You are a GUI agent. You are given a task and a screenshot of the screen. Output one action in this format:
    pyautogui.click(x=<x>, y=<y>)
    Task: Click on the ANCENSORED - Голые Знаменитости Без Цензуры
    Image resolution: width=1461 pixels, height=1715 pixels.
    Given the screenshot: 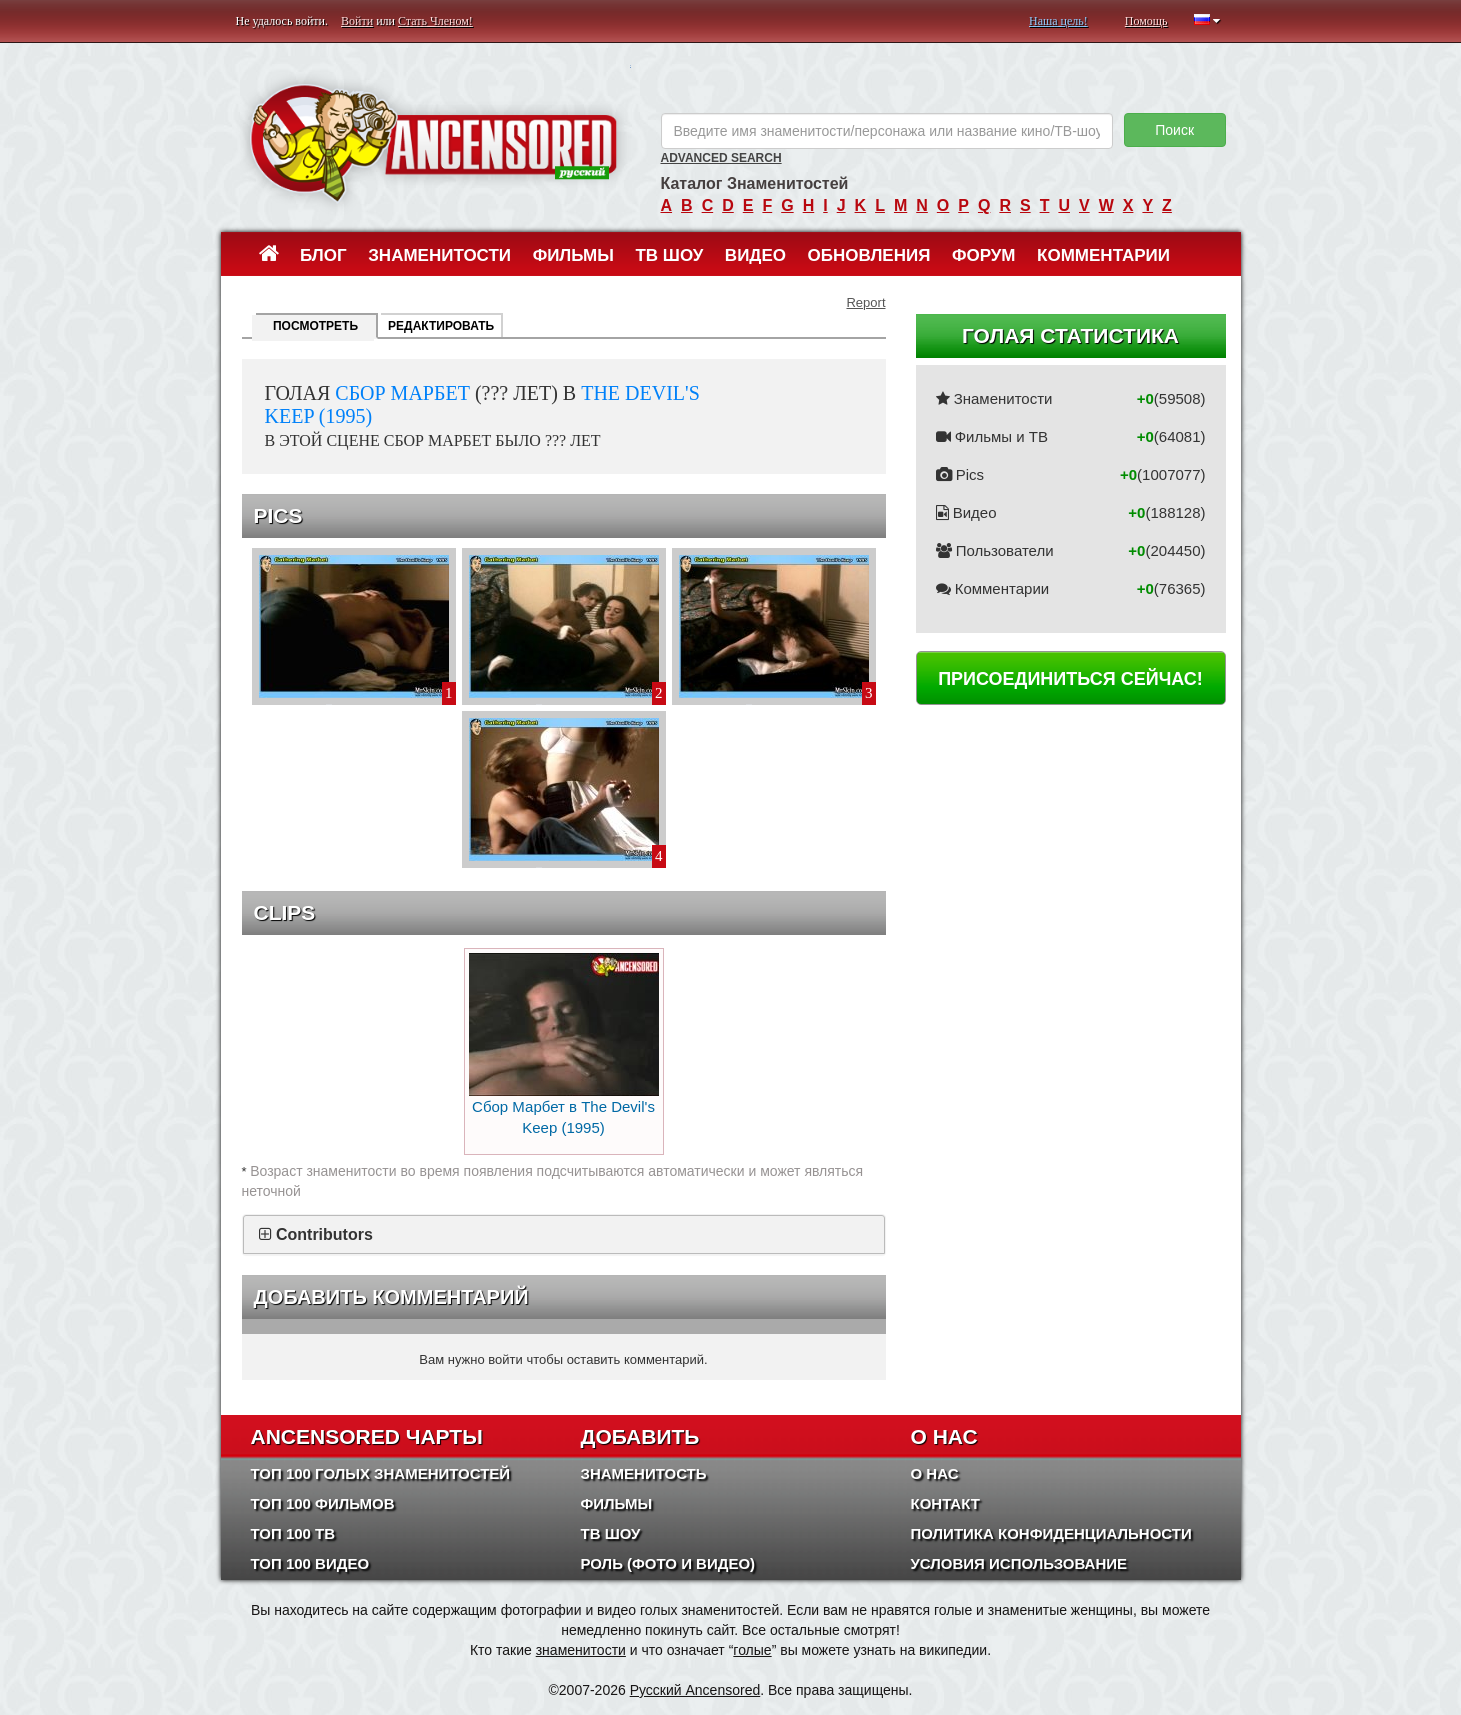 What is the action you would take?
    pyautogui.click(x=433, y=142)
    